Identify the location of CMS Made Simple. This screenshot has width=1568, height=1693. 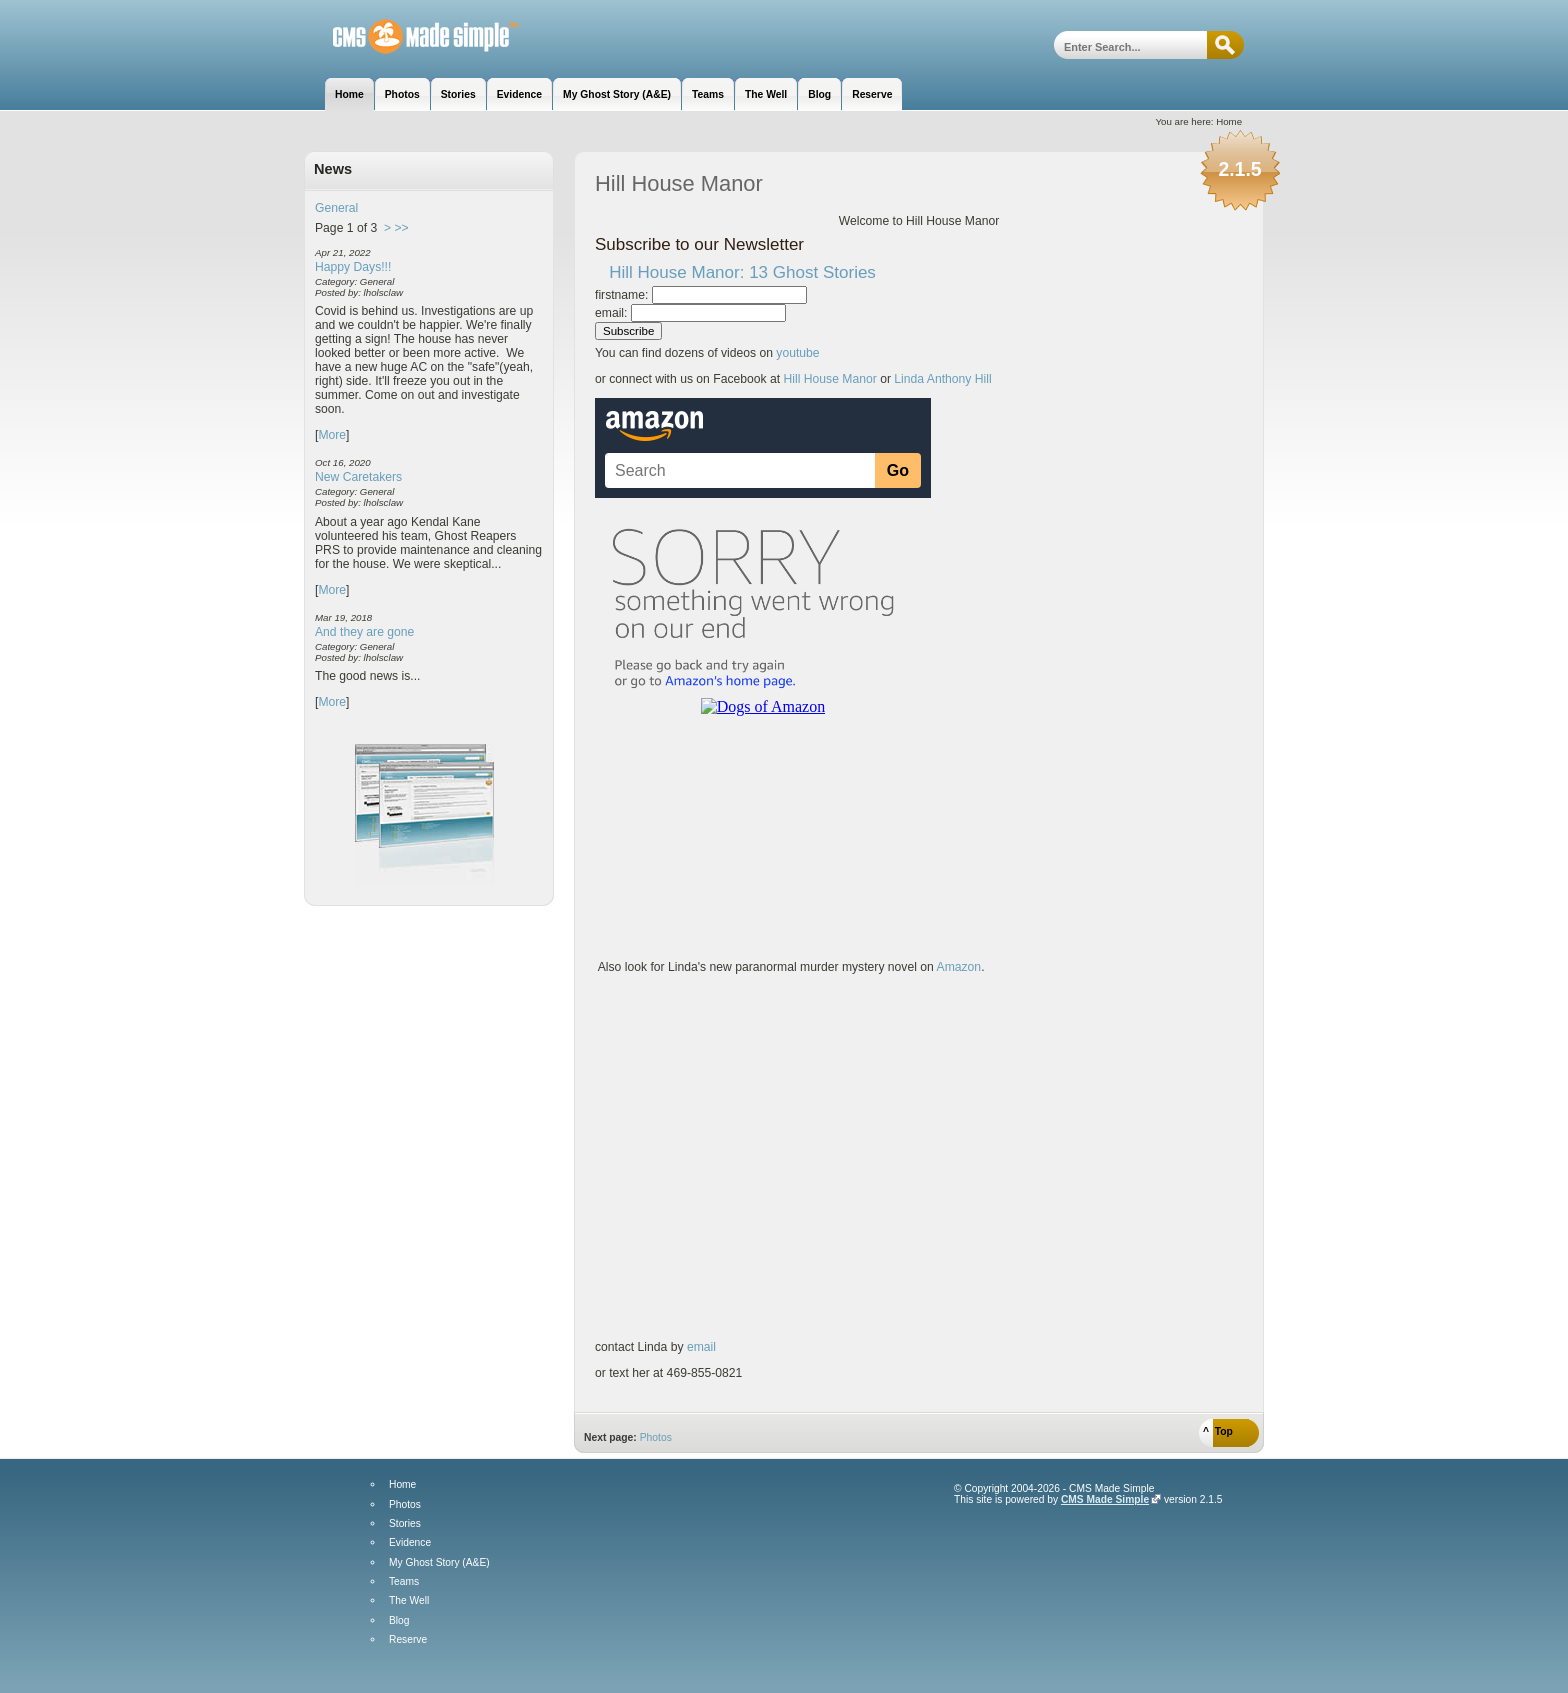
(1105, 1499).